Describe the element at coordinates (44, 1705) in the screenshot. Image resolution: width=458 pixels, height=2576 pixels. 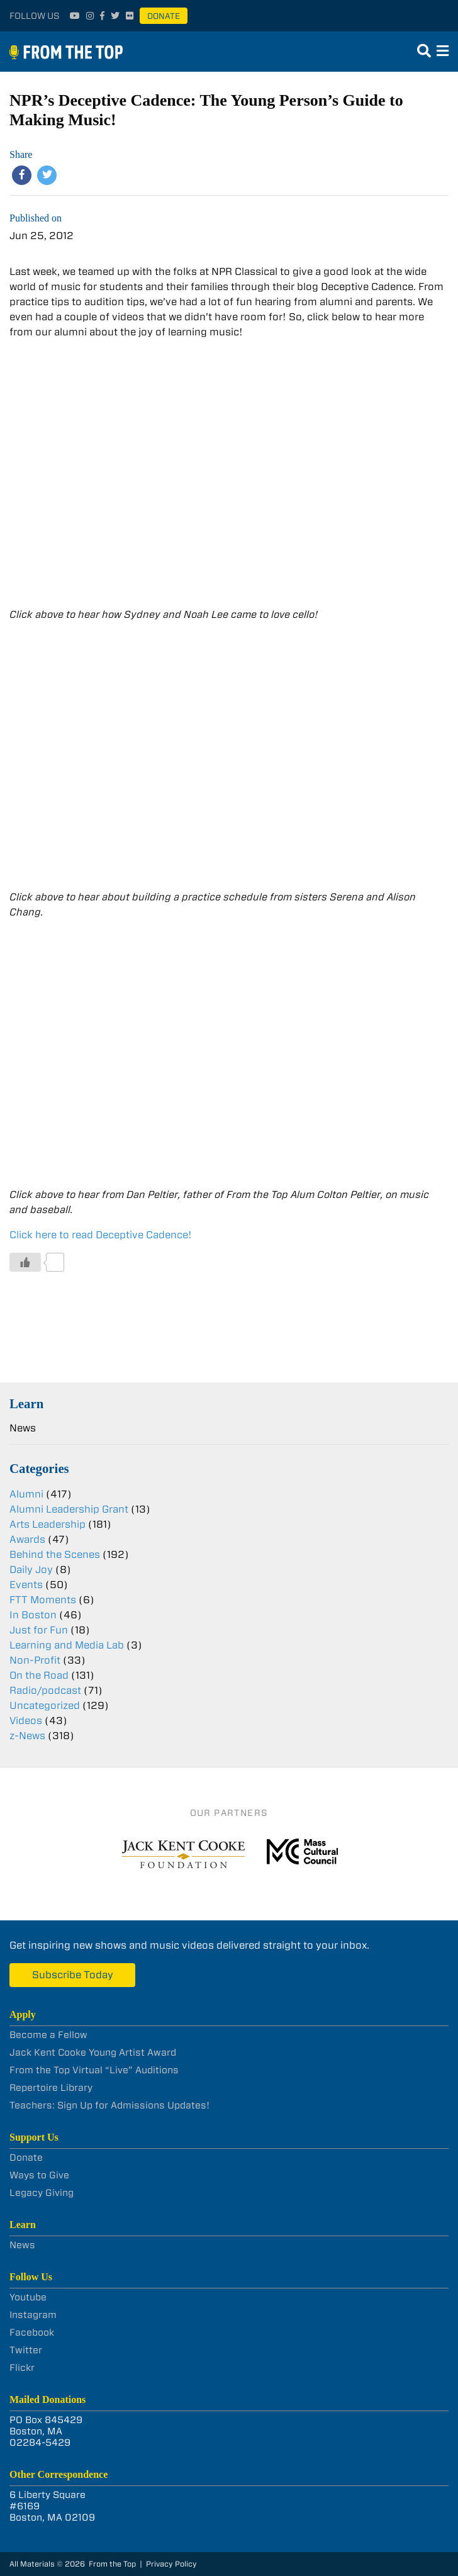
I see `Uncategorized` at that location.